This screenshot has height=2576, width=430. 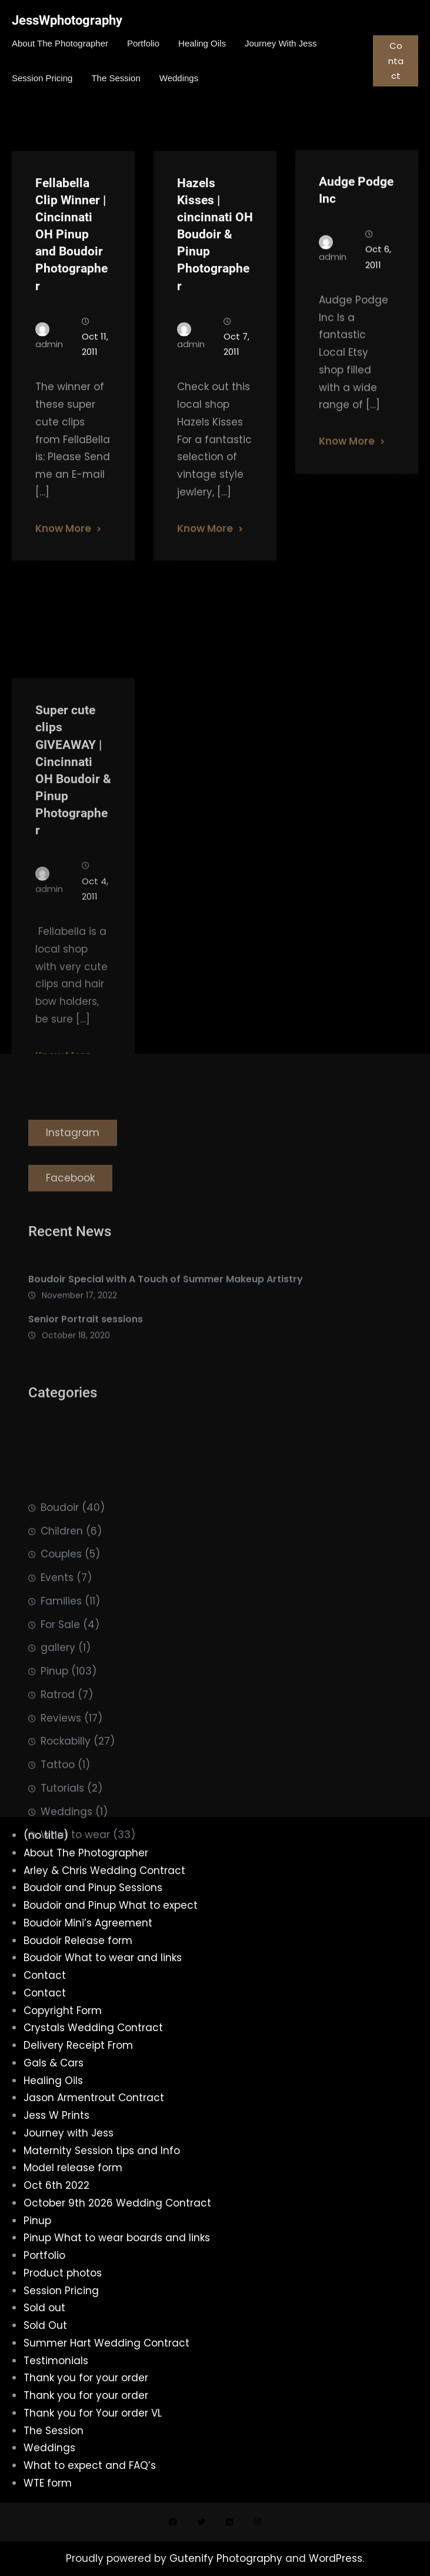 I want to click on Portfolio, so click(x=44, y=2255).